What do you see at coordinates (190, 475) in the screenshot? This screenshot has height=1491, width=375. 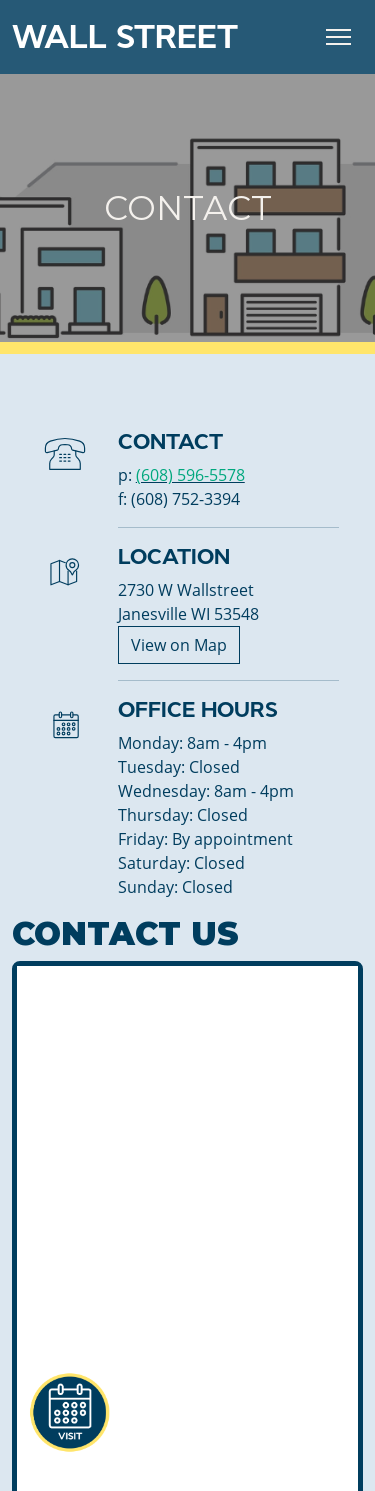 I see `(608) 596-5578` at bounding box center [190, 475].